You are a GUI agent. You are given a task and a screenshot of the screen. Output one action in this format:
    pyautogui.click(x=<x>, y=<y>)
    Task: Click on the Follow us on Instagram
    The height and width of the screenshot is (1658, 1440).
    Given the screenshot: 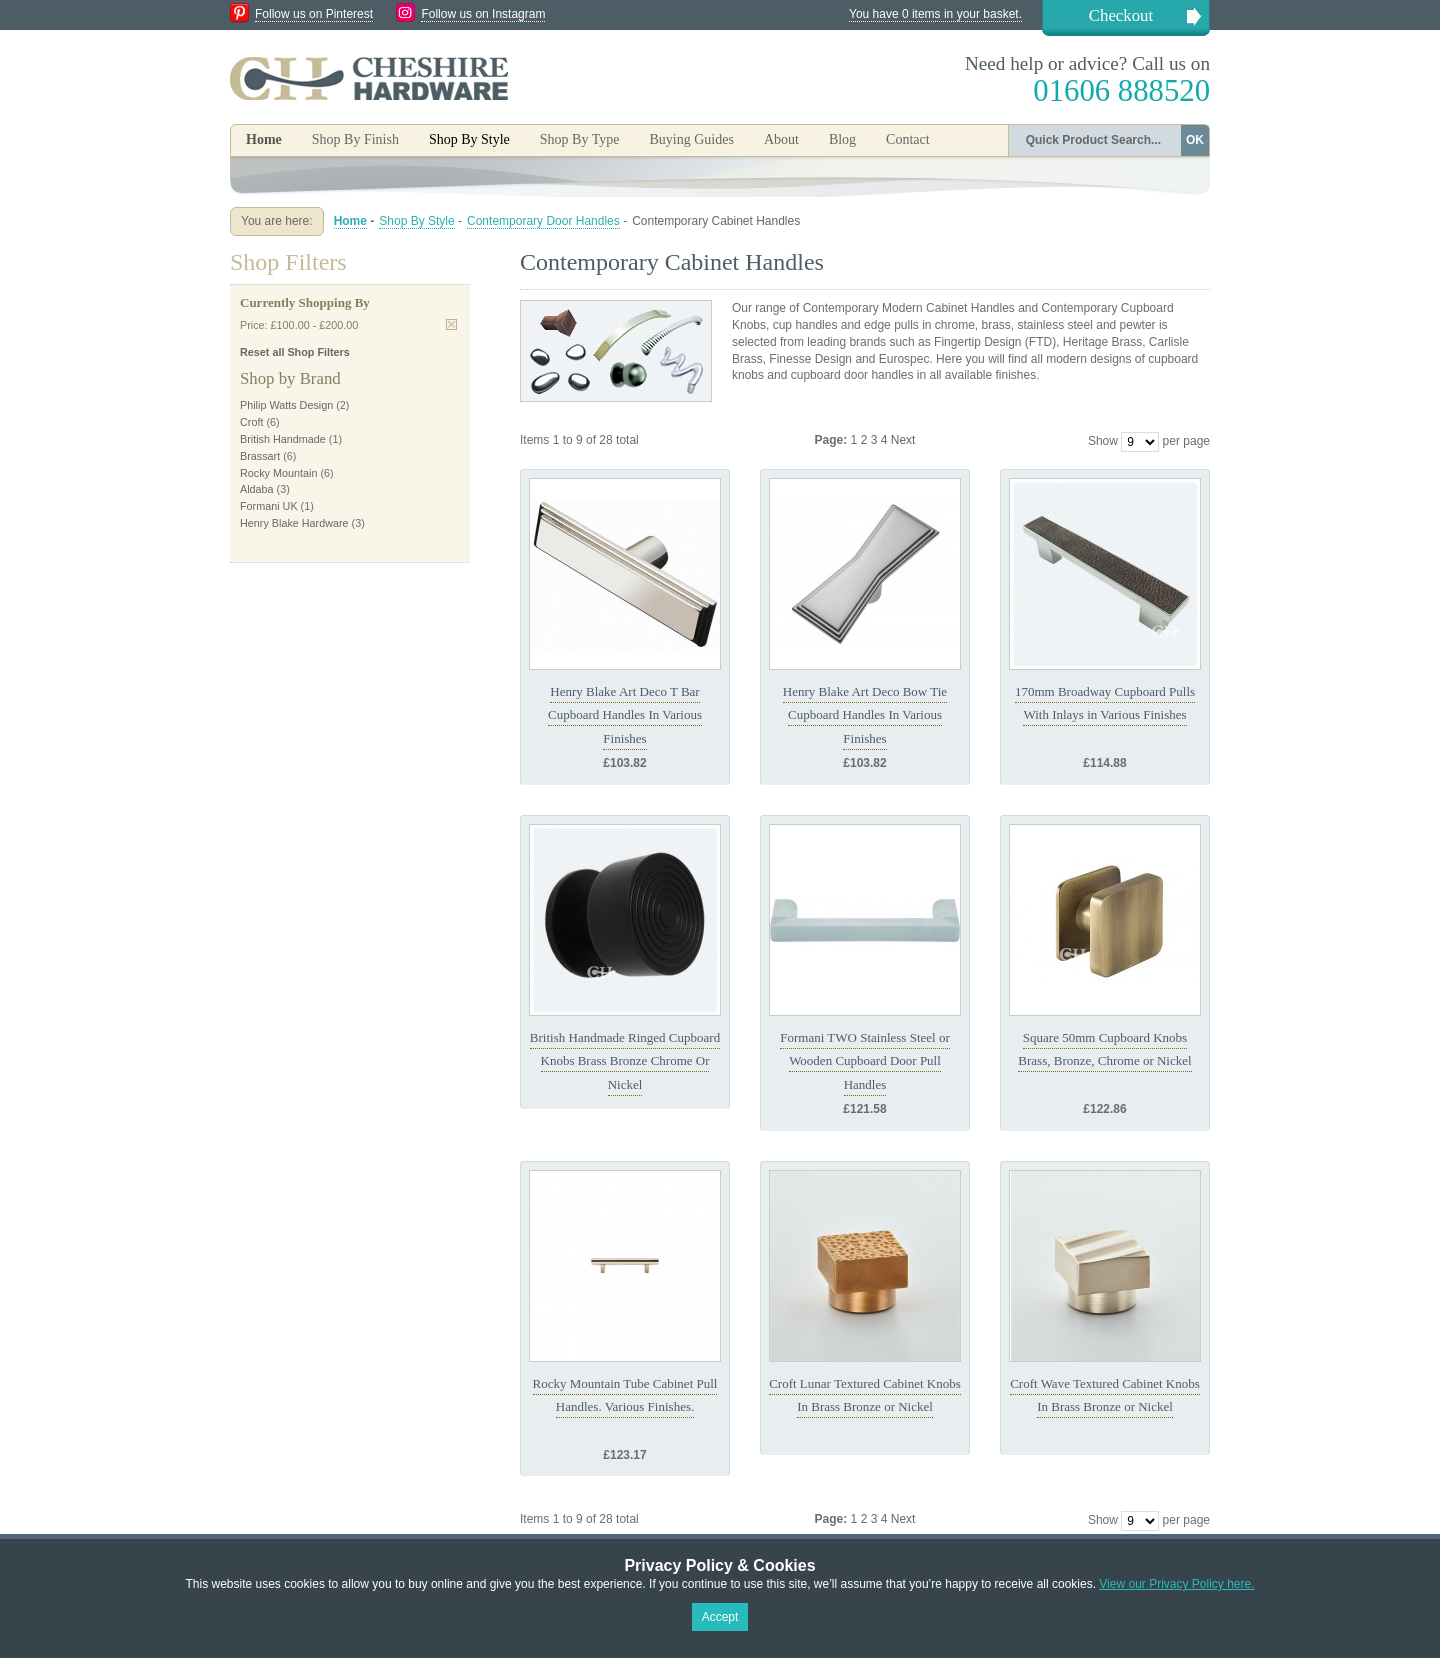 What is the action you would take?
    pyautogui.click(x=483, y=14)
    